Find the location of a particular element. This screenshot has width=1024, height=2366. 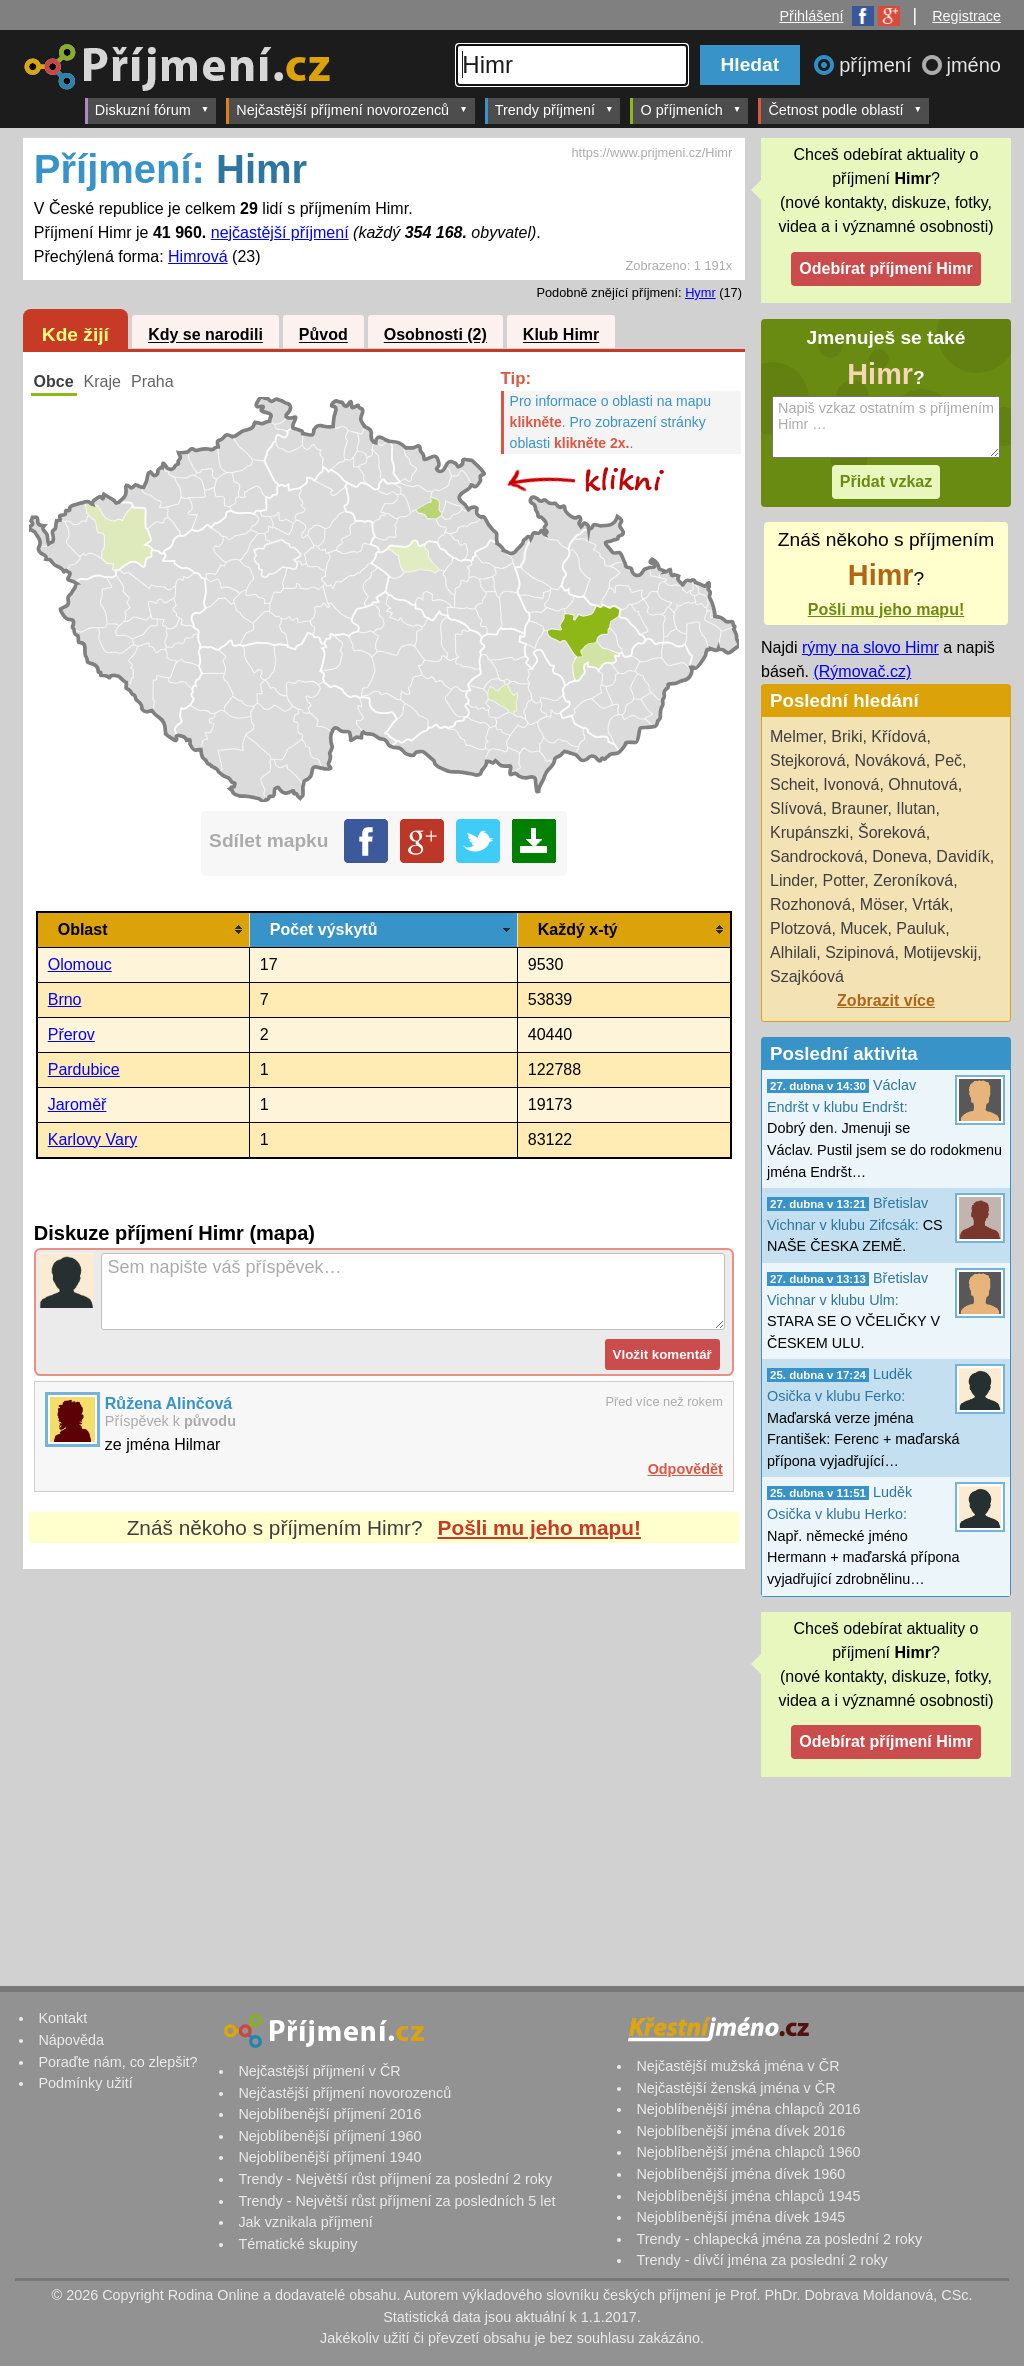

Mucek is located at coordinates (863, 928).